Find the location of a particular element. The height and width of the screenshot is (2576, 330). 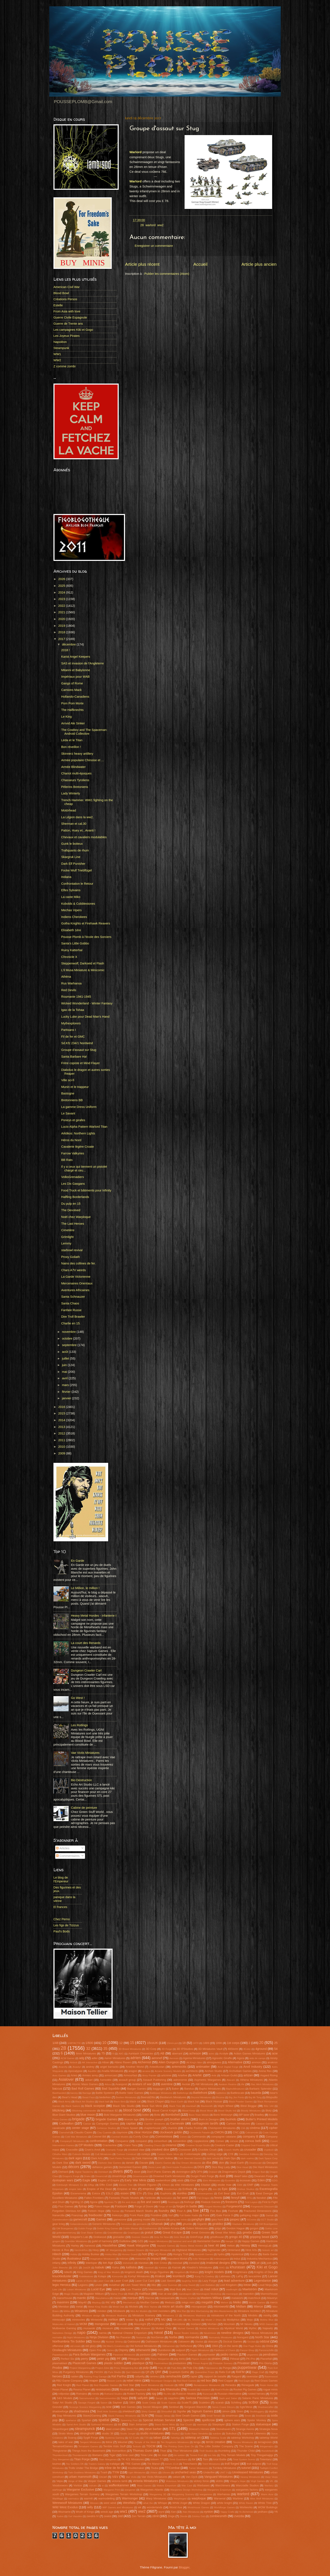

Reaver Lords is located at coordinates (114, 2380).